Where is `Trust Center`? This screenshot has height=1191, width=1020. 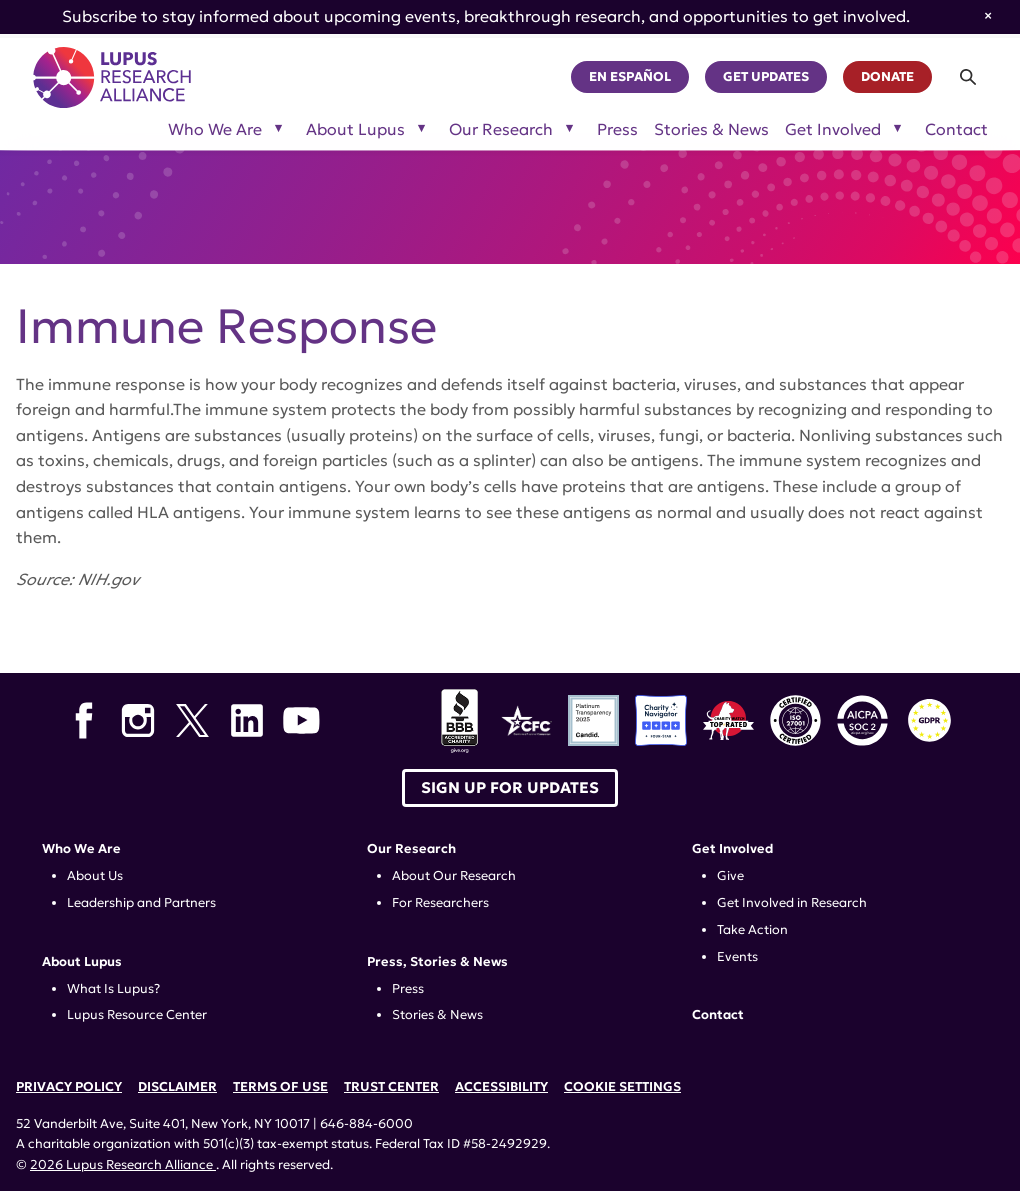
Trust Center is located at coordinates (391, 1087).